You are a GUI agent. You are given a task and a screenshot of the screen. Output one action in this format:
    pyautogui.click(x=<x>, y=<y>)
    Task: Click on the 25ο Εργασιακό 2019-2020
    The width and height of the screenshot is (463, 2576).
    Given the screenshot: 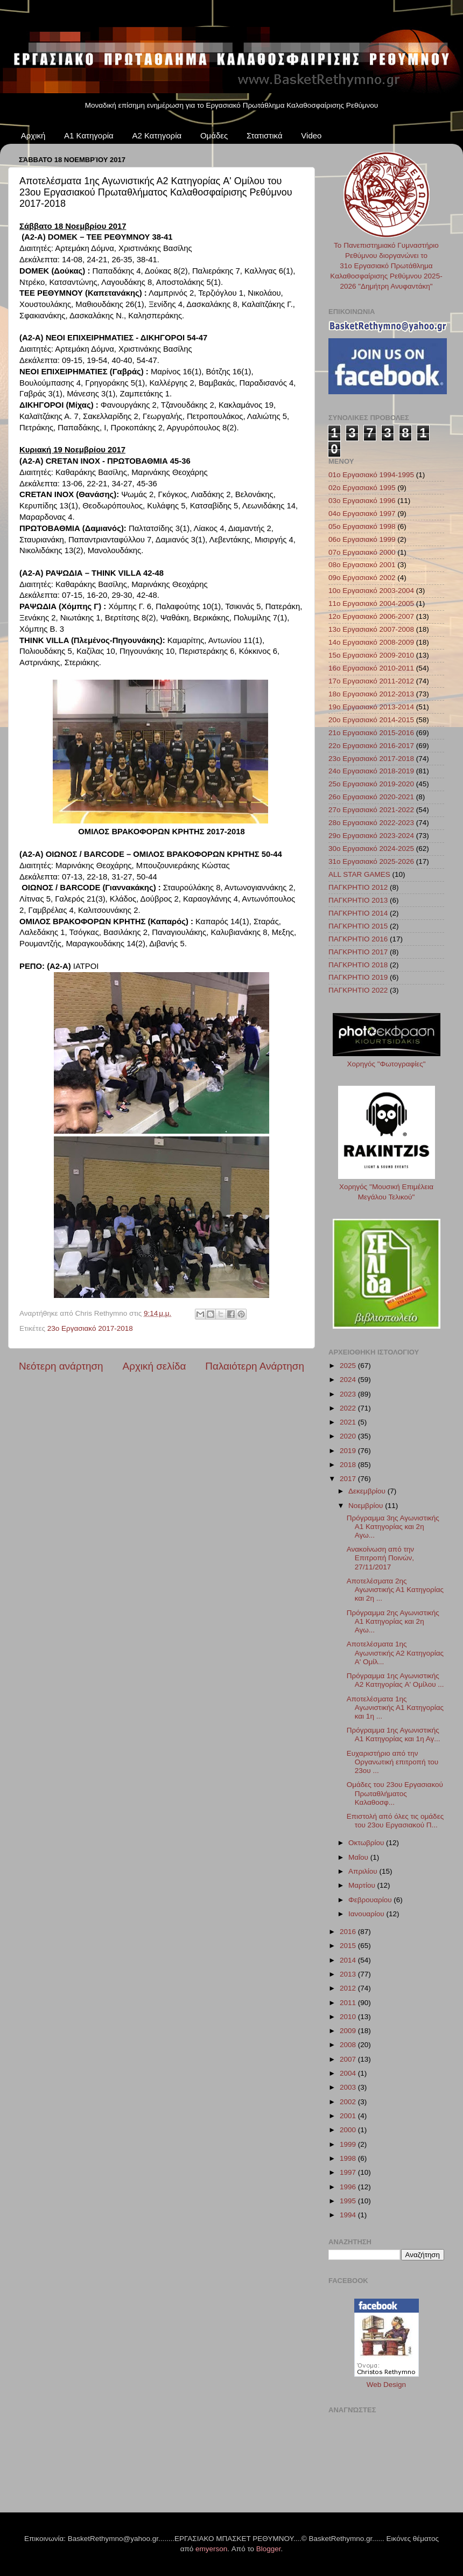 What is the action you would take?
    pyautogui.click(x=371, y=784)
    